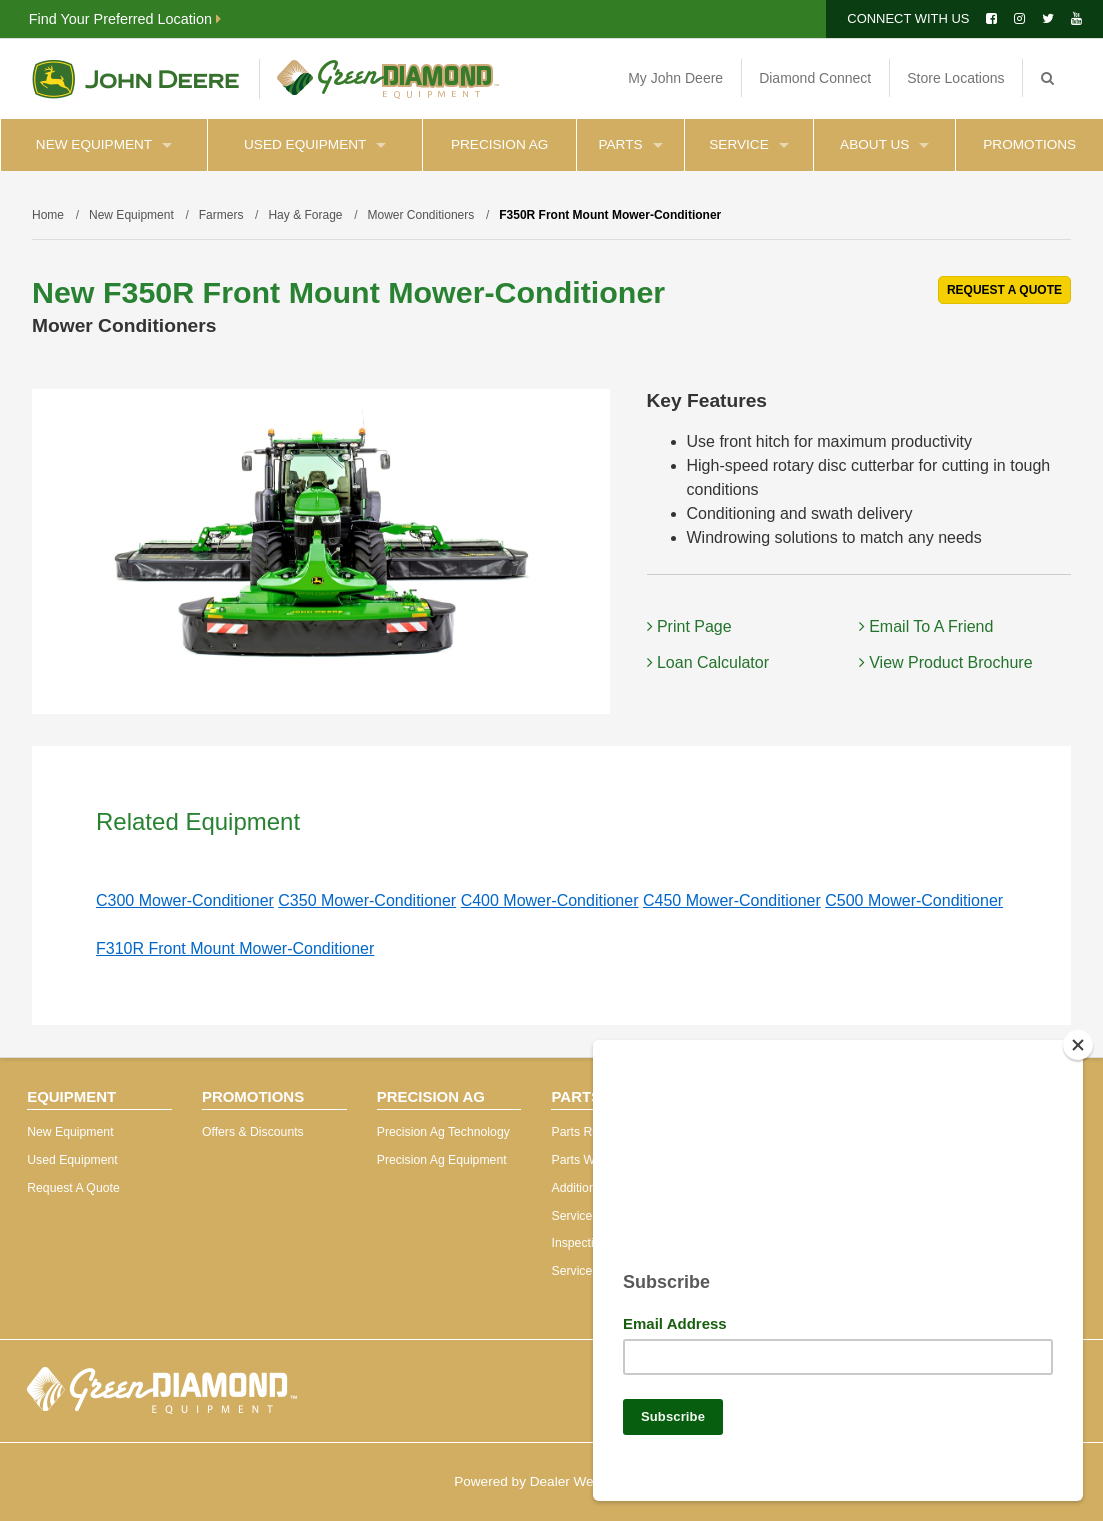 The width and height of the screenshot is (1103, 1521). I want to click on Promotions, so click(1029, 144).